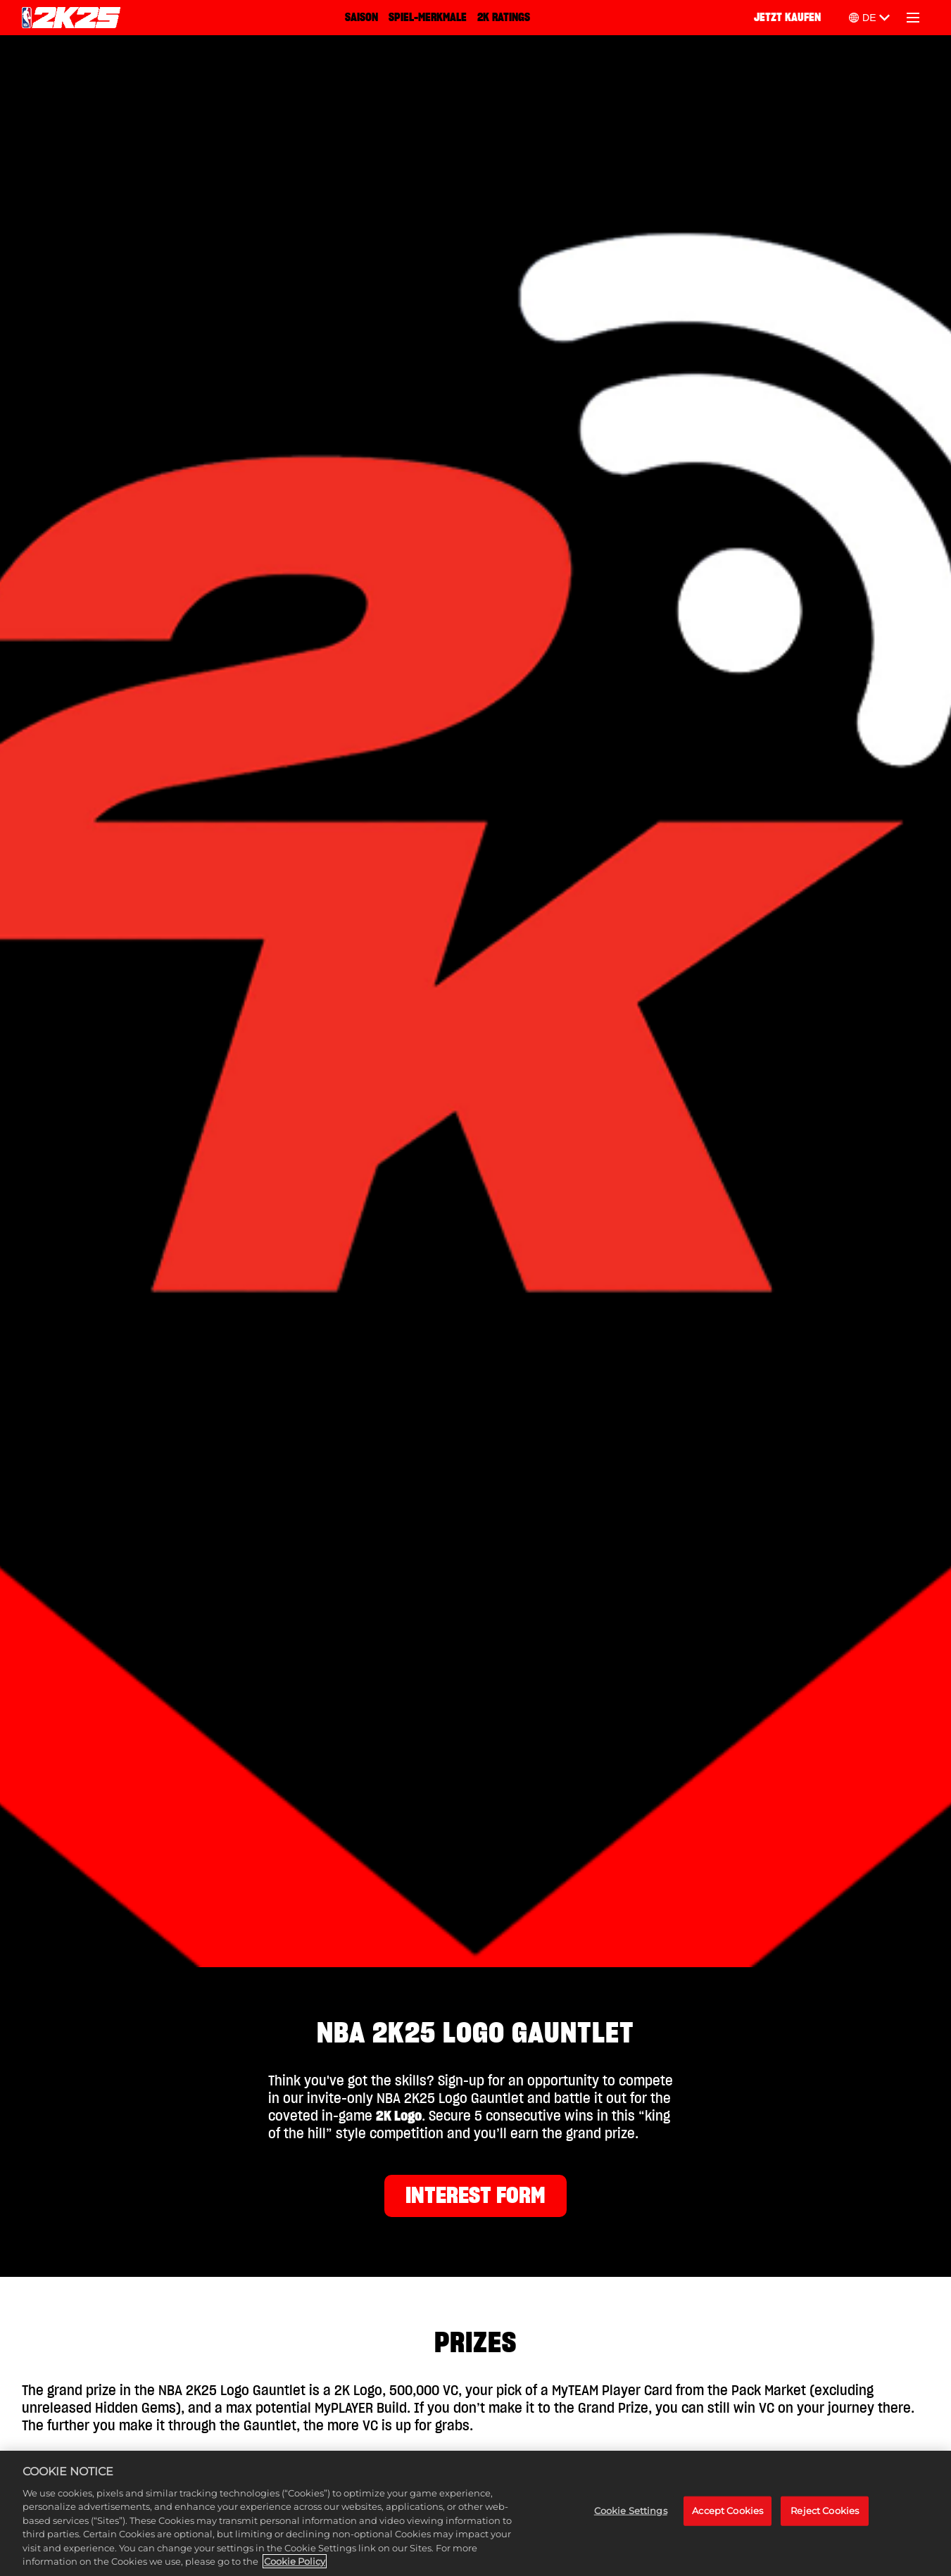  What do you see at coordinates (294, 2562) in the screenshot?
I see `Cookie Policy [More information about your privacy, opens in a new tab]` at bounding box center [294, 2562].